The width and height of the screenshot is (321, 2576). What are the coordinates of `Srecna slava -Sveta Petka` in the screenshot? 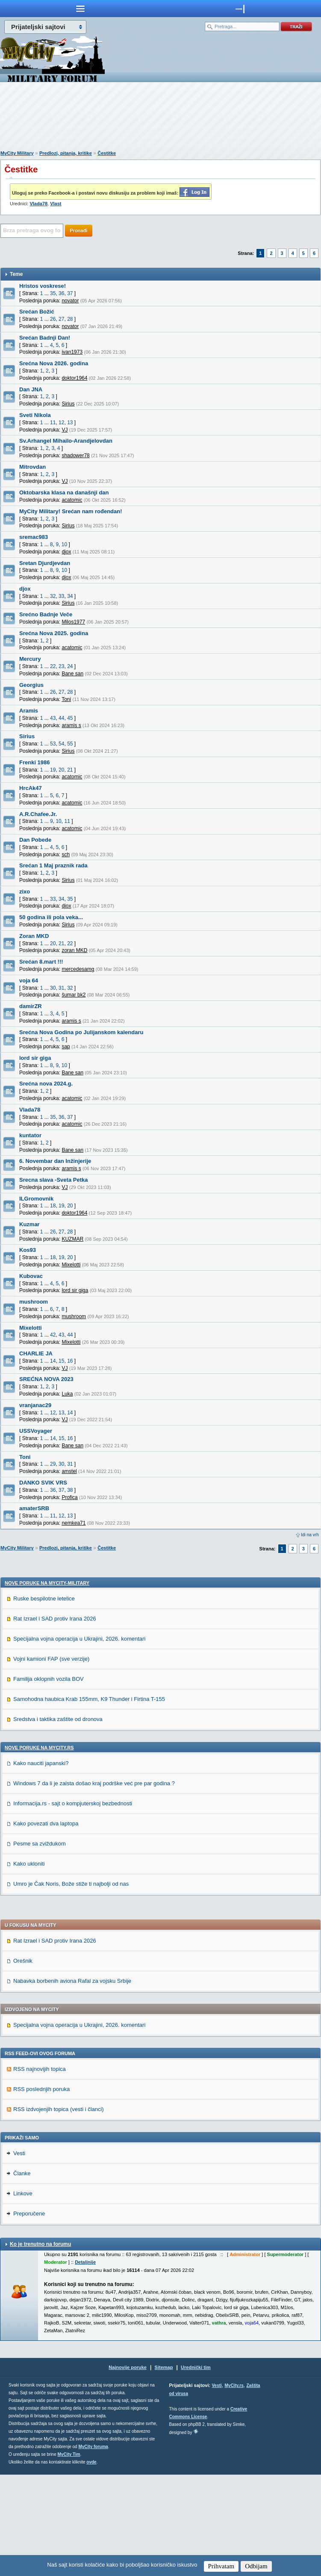 It's located at (53, 1180).